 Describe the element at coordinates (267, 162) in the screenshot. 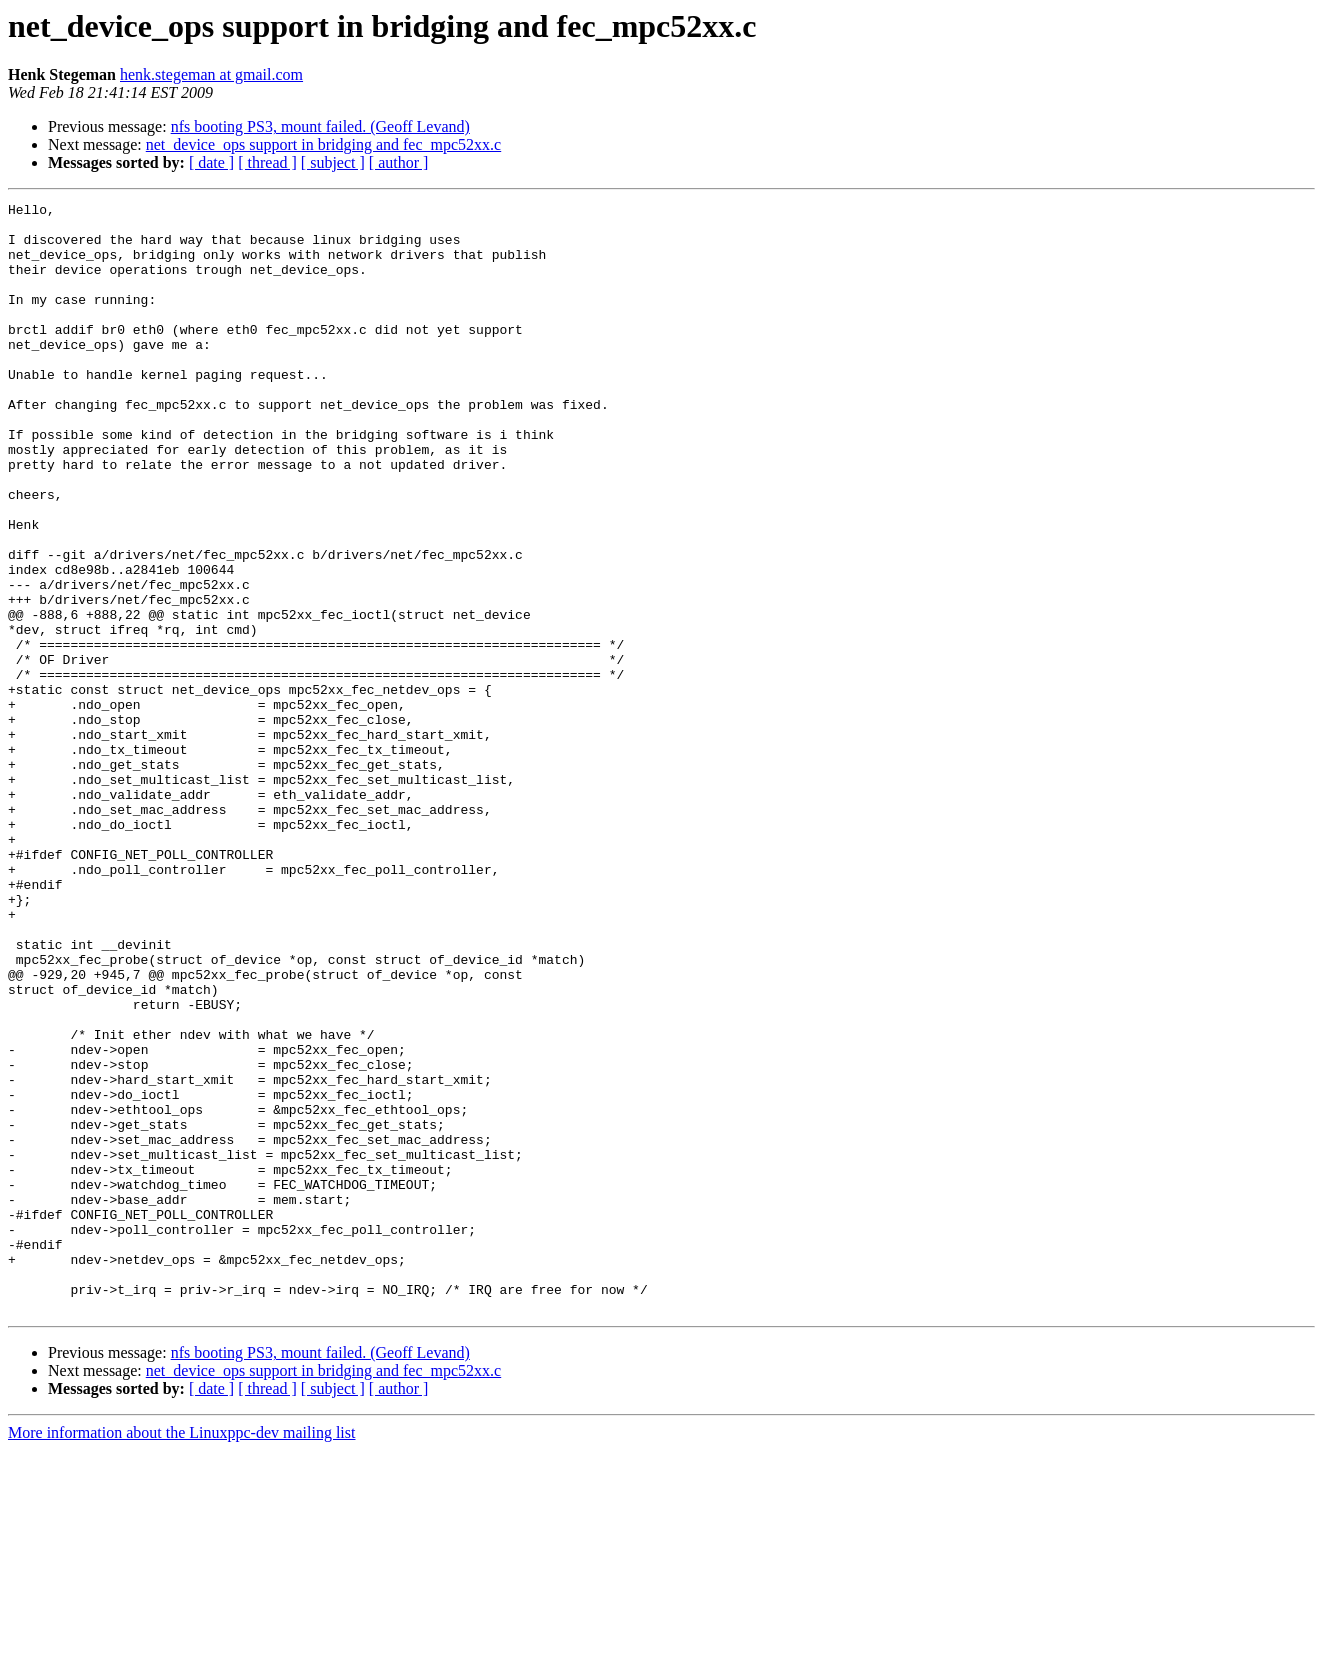

I see `[ thread ]` at that location.